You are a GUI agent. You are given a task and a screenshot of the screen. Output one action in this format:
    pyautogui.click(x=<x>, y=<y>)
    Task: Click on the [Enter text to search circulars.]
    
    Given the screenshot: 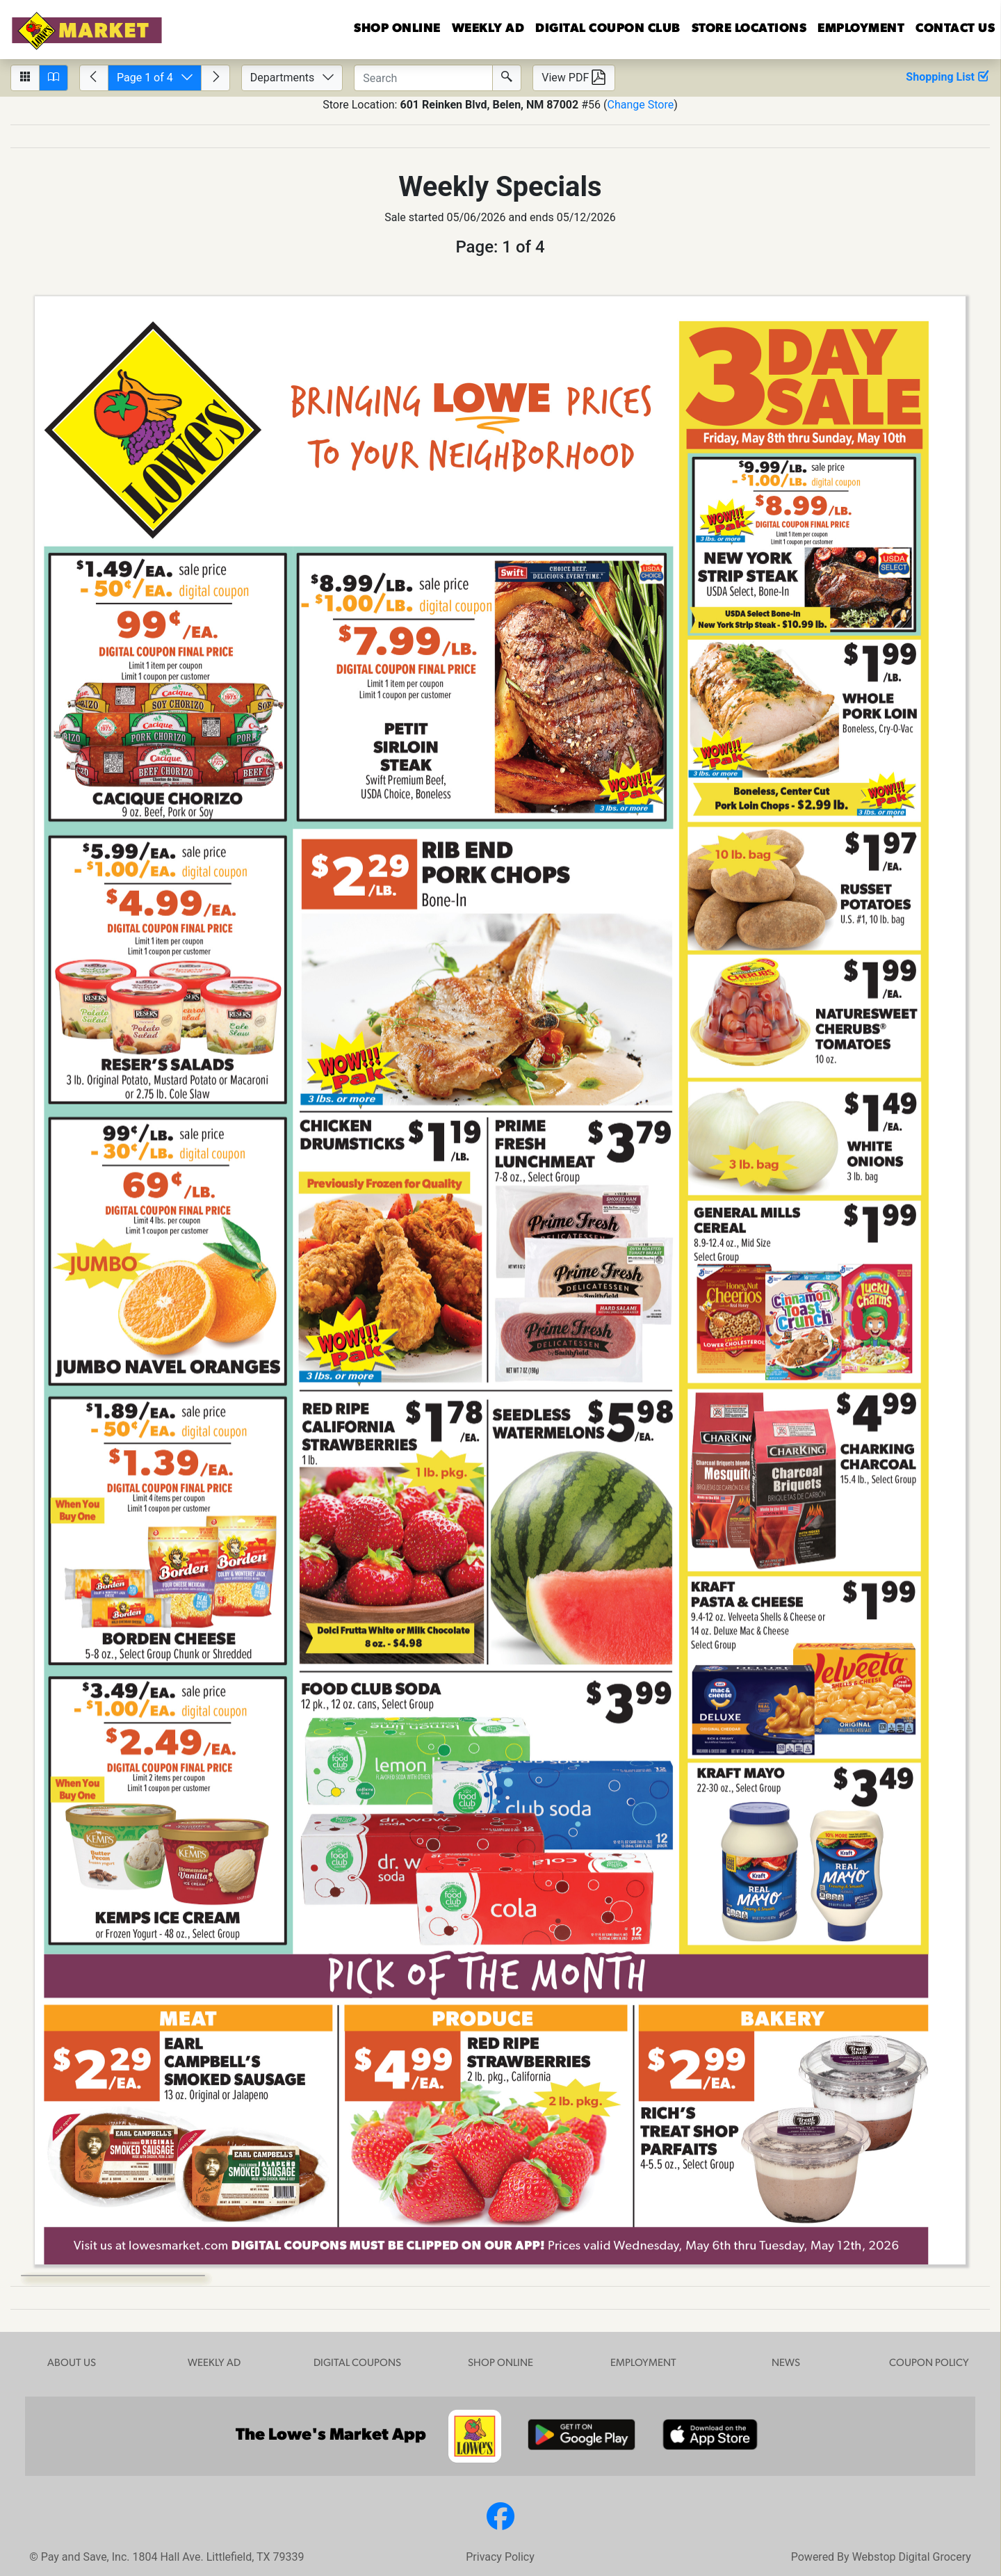 What is the action you would take?
    pyautogui.click(x=423, y=78)
    